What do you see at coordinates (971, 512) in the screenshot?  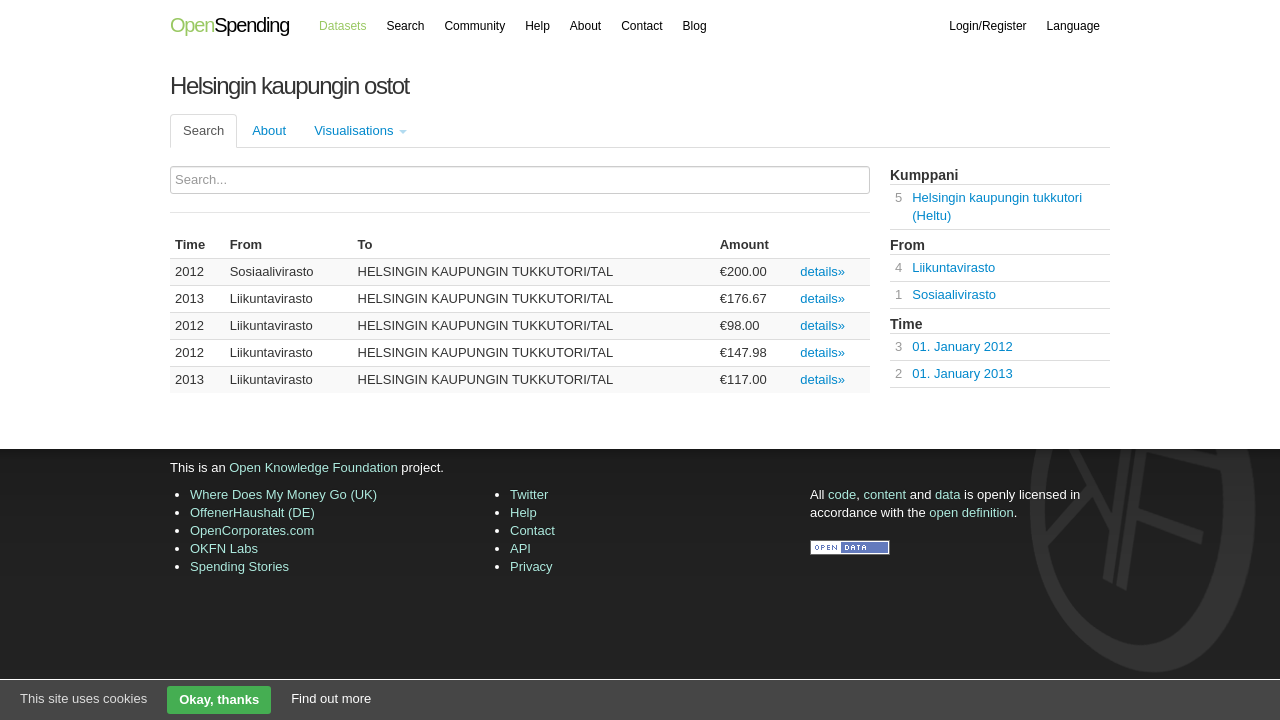 I see `open definition` at bounding box center [971, 512].